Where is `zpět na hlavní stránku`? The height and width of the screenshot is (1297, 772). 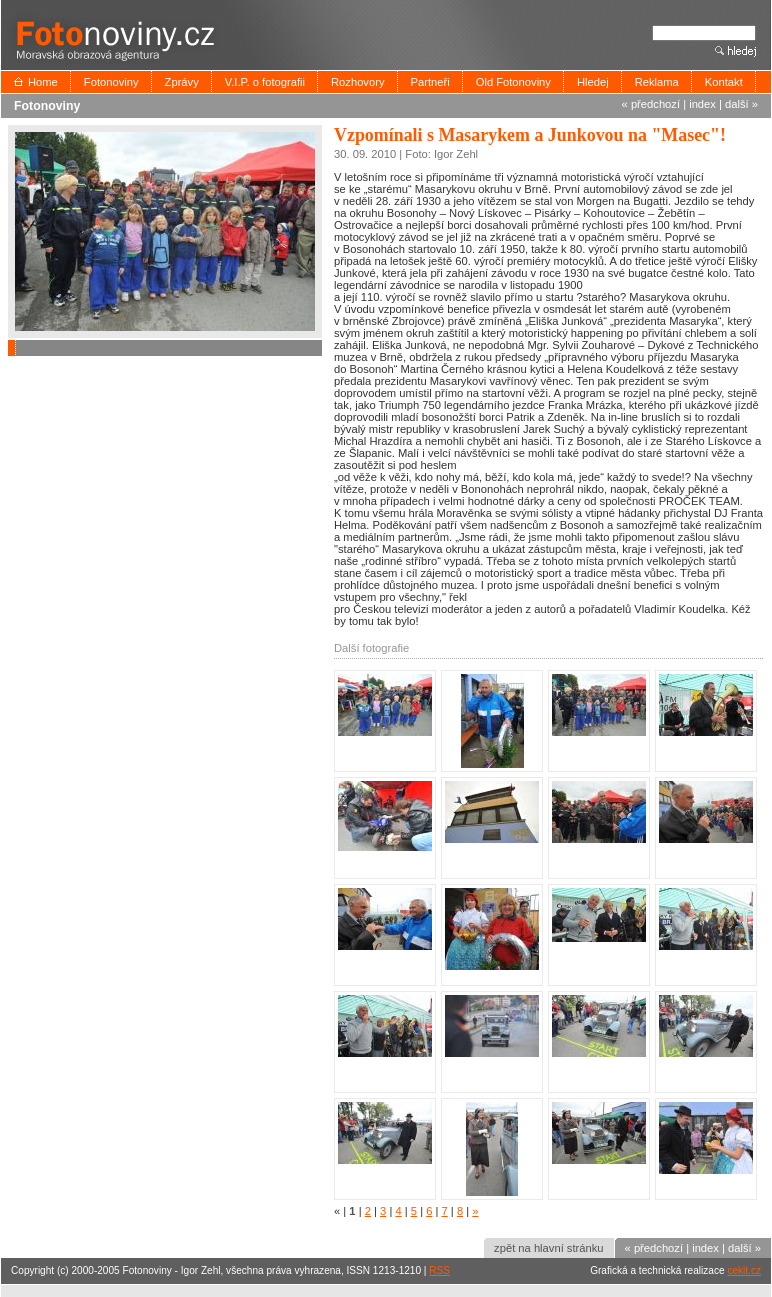
zpět na hlavní stránku is located at coordinates (548, 1248).